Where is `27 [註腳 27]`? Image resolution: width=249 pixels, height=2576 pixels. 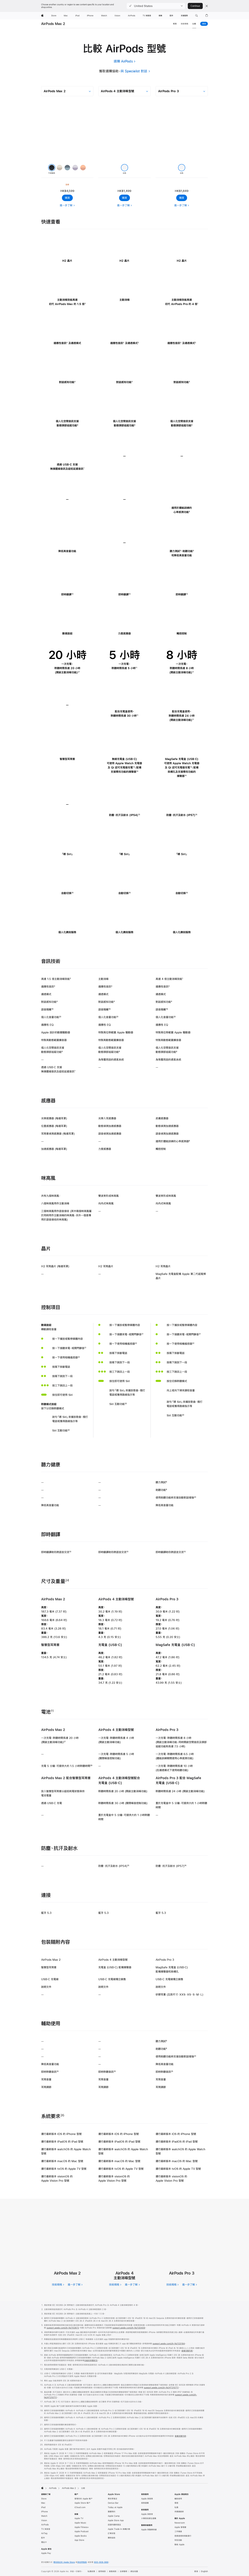
27 [註腳 27] is located at coordinates (79, 672).